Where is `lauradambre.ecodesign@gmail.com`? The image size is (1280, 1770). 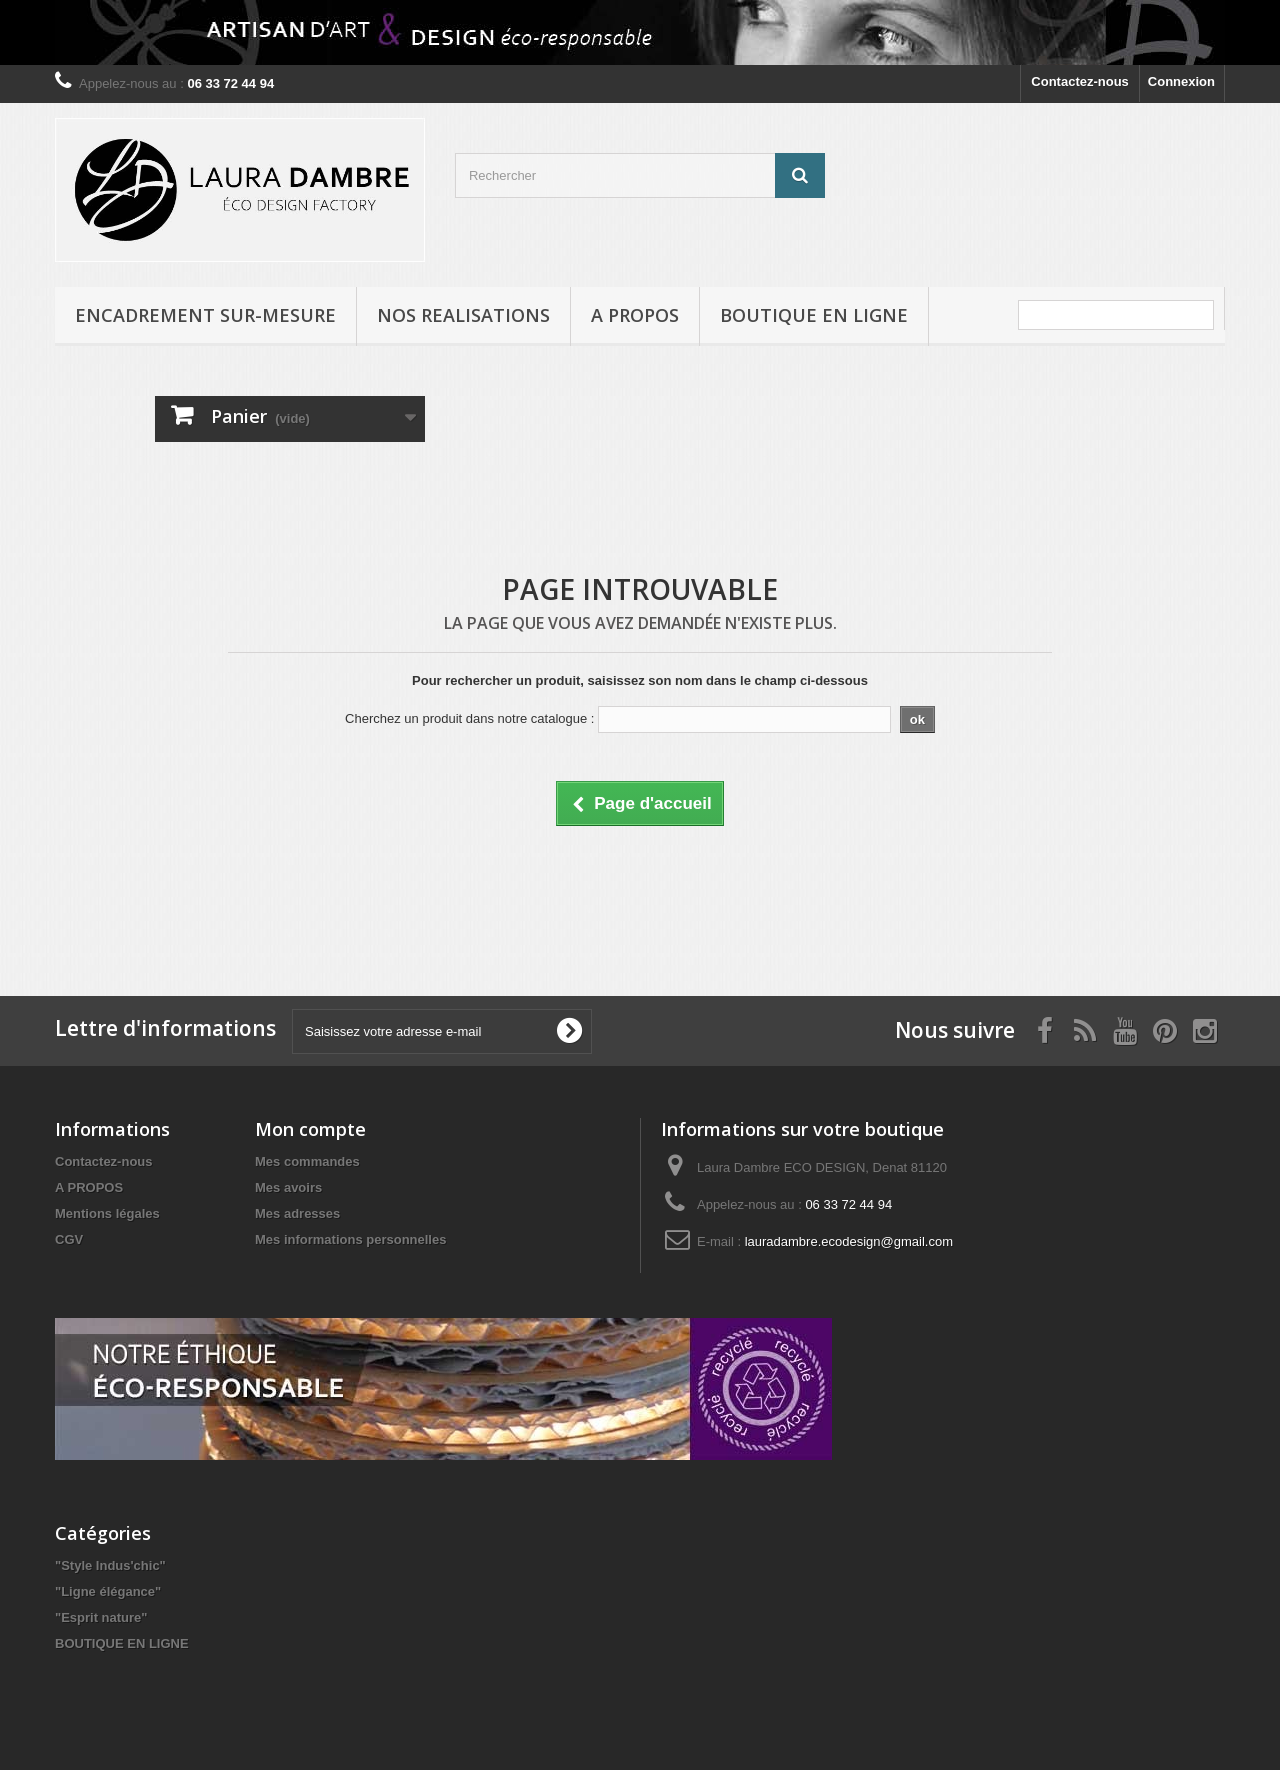
lauradambre.ecodesign@gmail.com is located at coordinates (849, 1241).